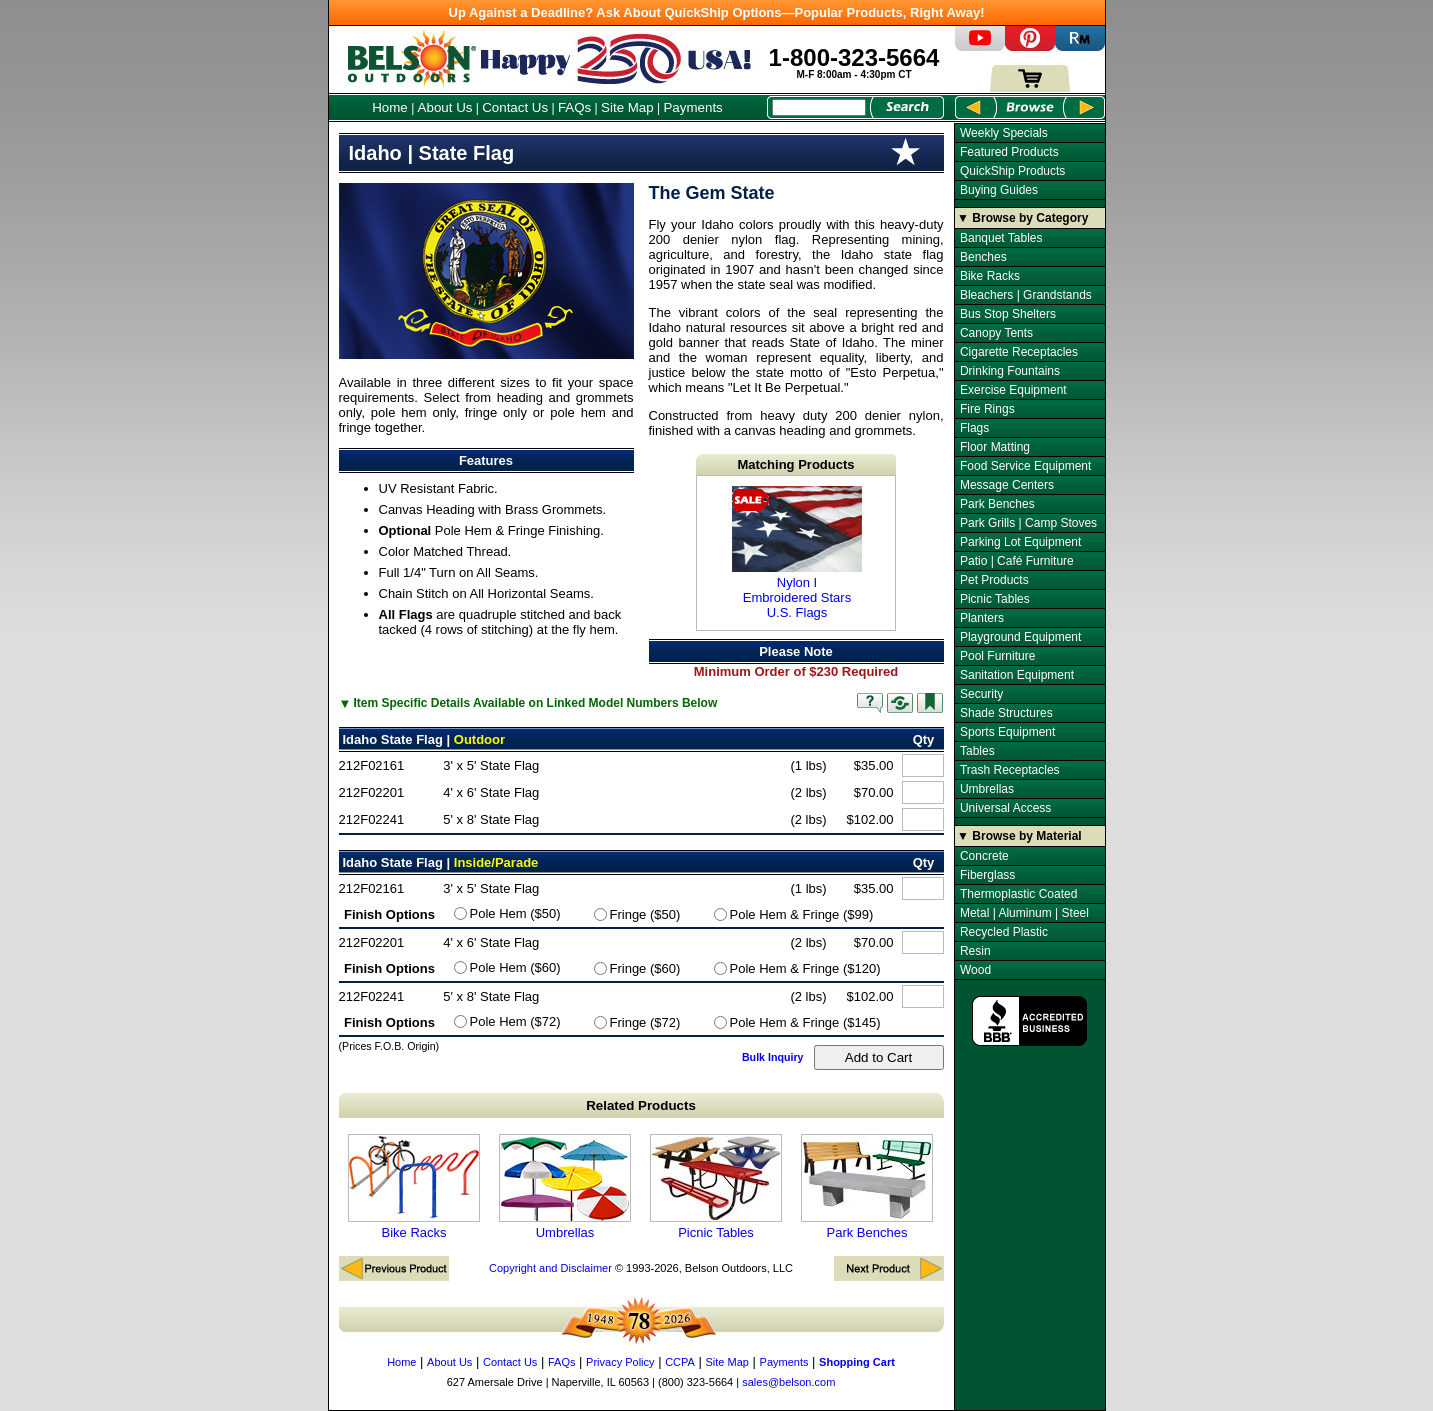  I want to click on Fiberglass, so click(987, 875).